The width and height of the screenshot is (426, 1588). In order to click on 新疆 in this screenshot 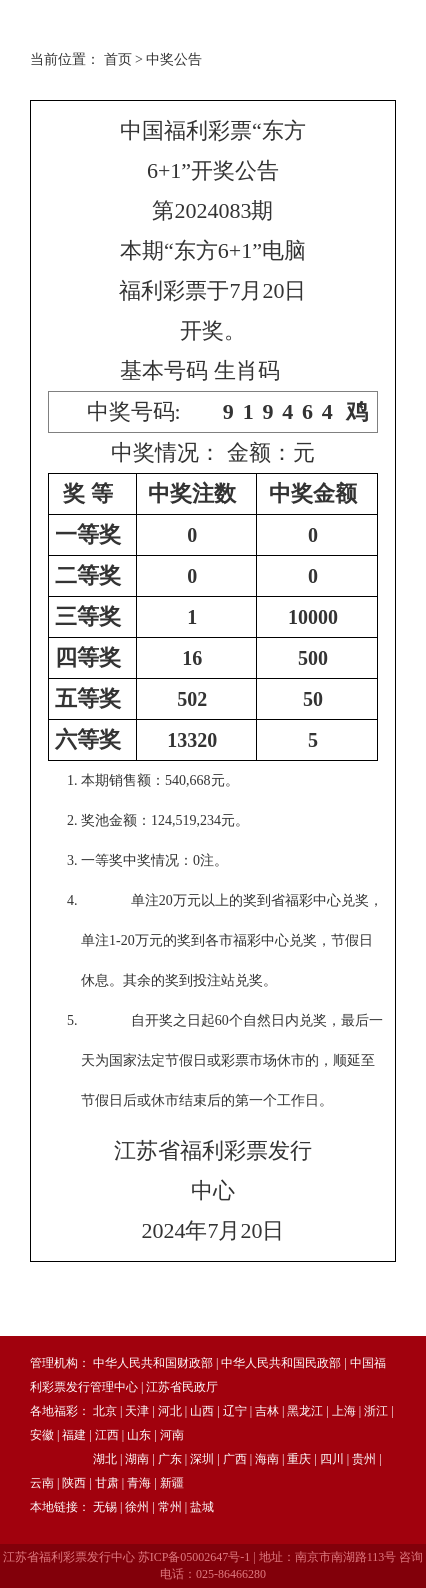, I will do `click(172, 1483)`.